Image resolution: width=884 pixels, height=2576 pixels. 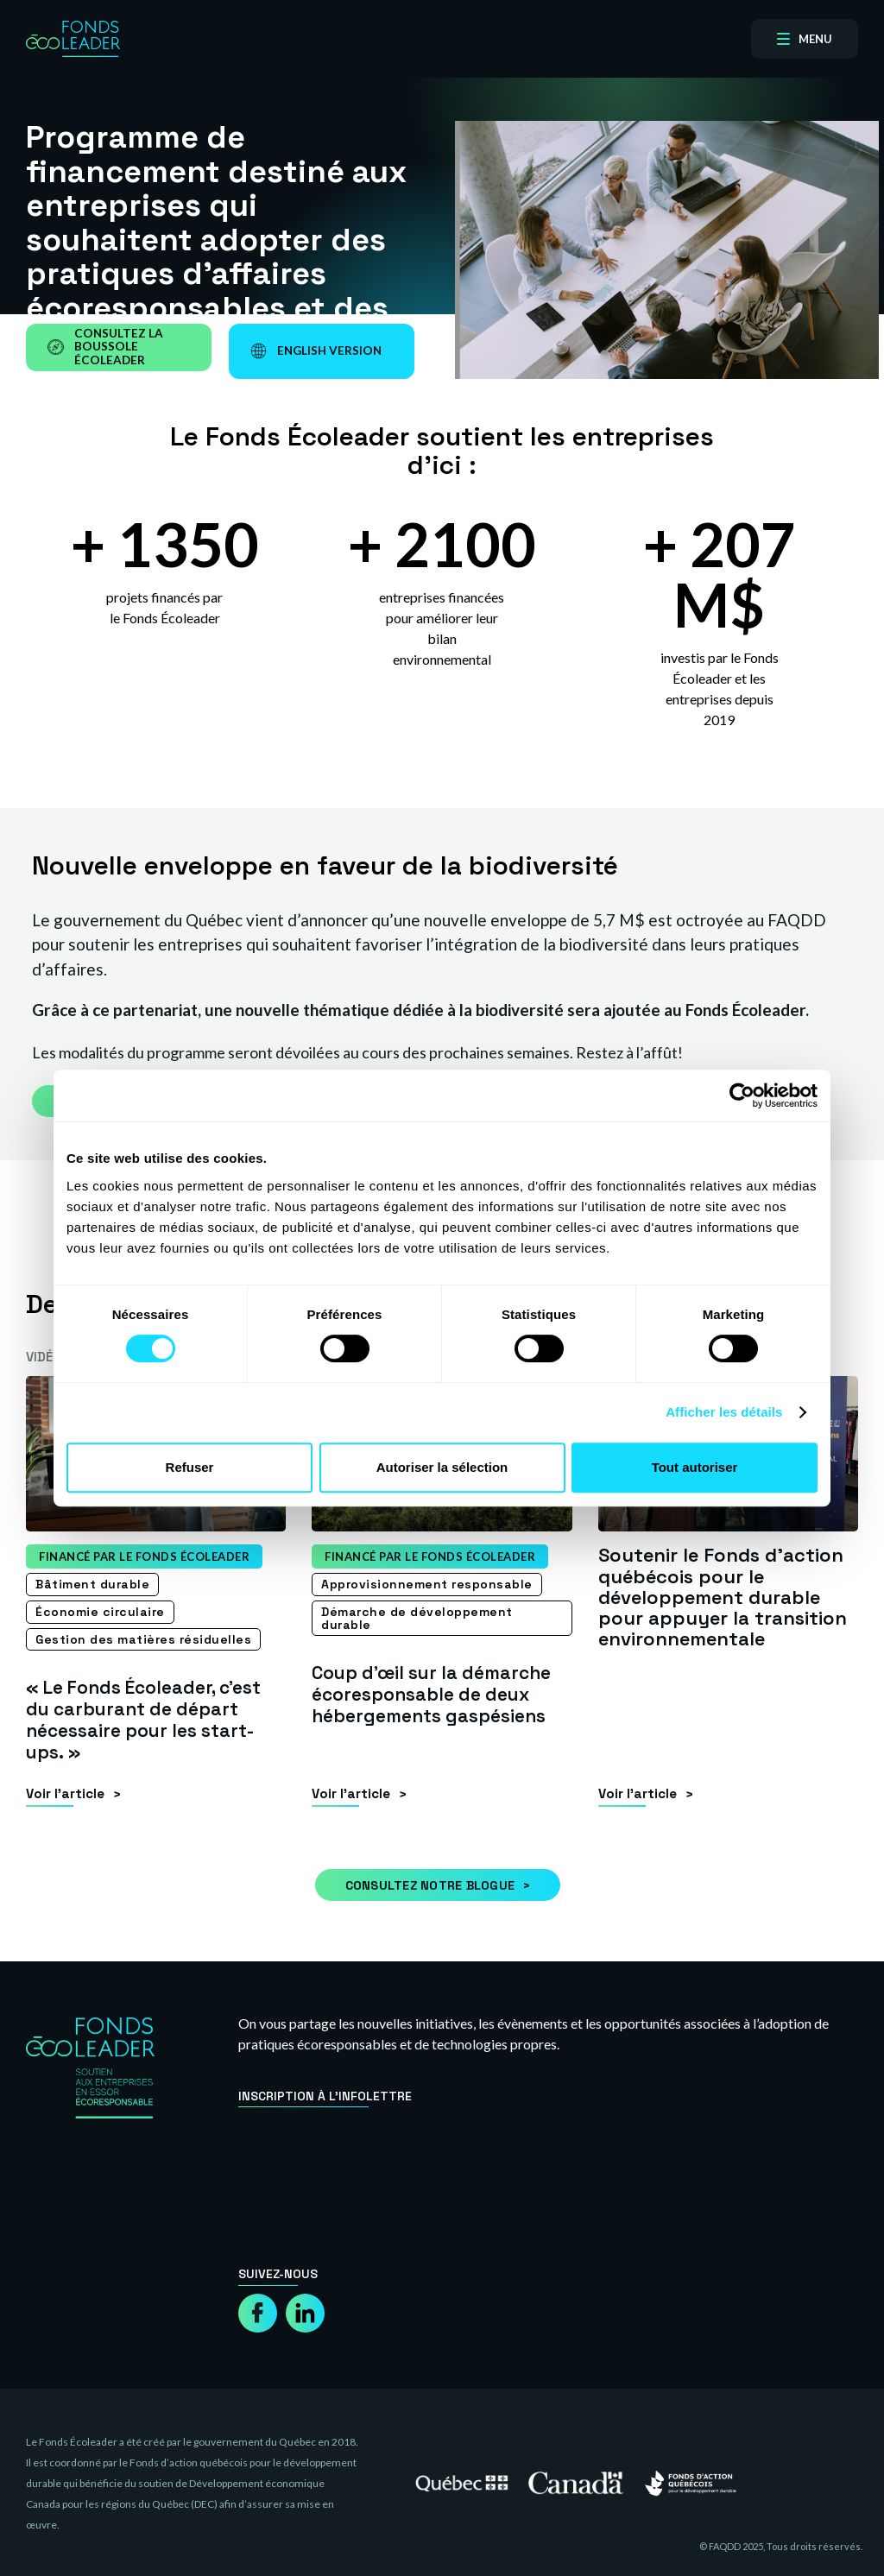 I want to click on Consultez notre blogue, so click(x=430, y=1883).